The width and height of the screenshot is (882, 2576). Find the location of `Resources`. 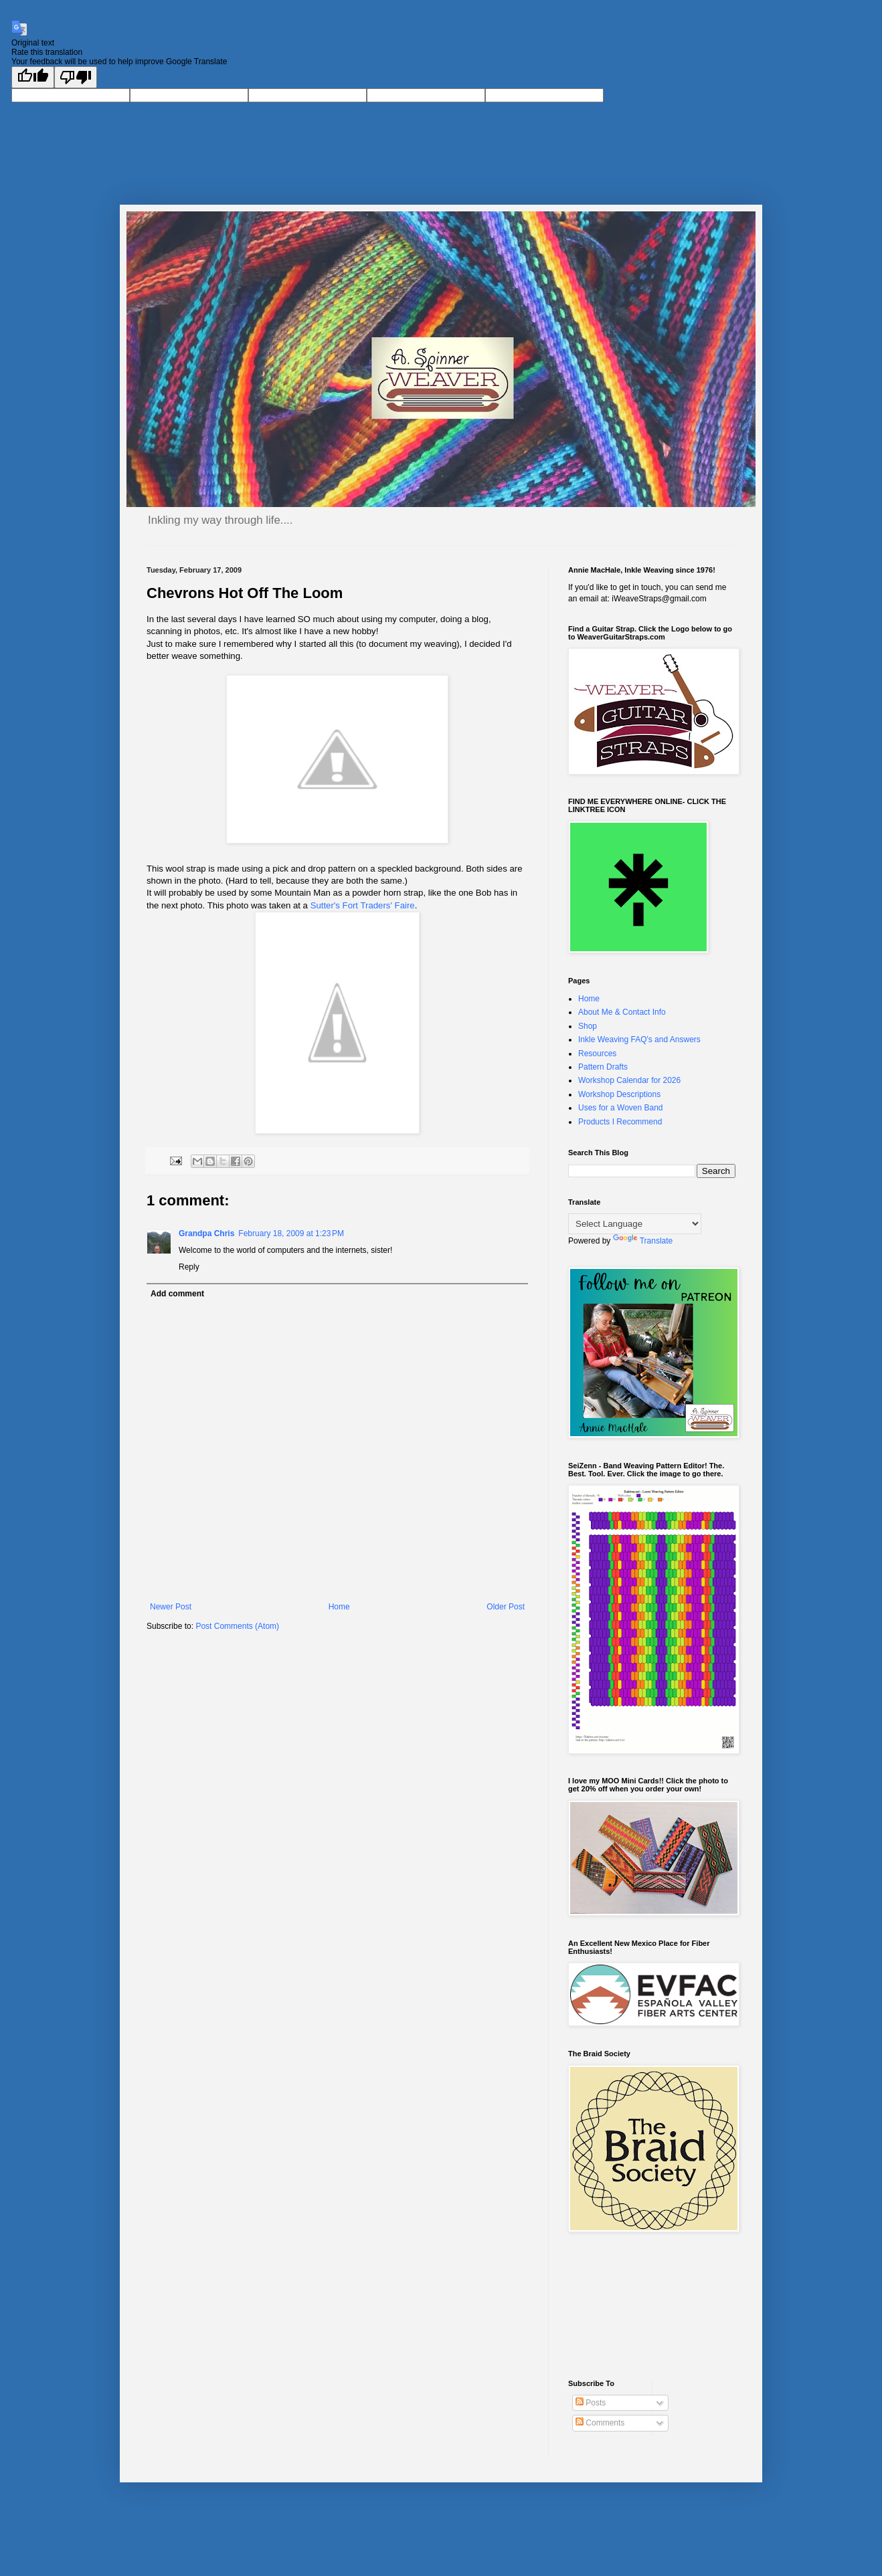

Resources is located at coordinates (597, 1053).